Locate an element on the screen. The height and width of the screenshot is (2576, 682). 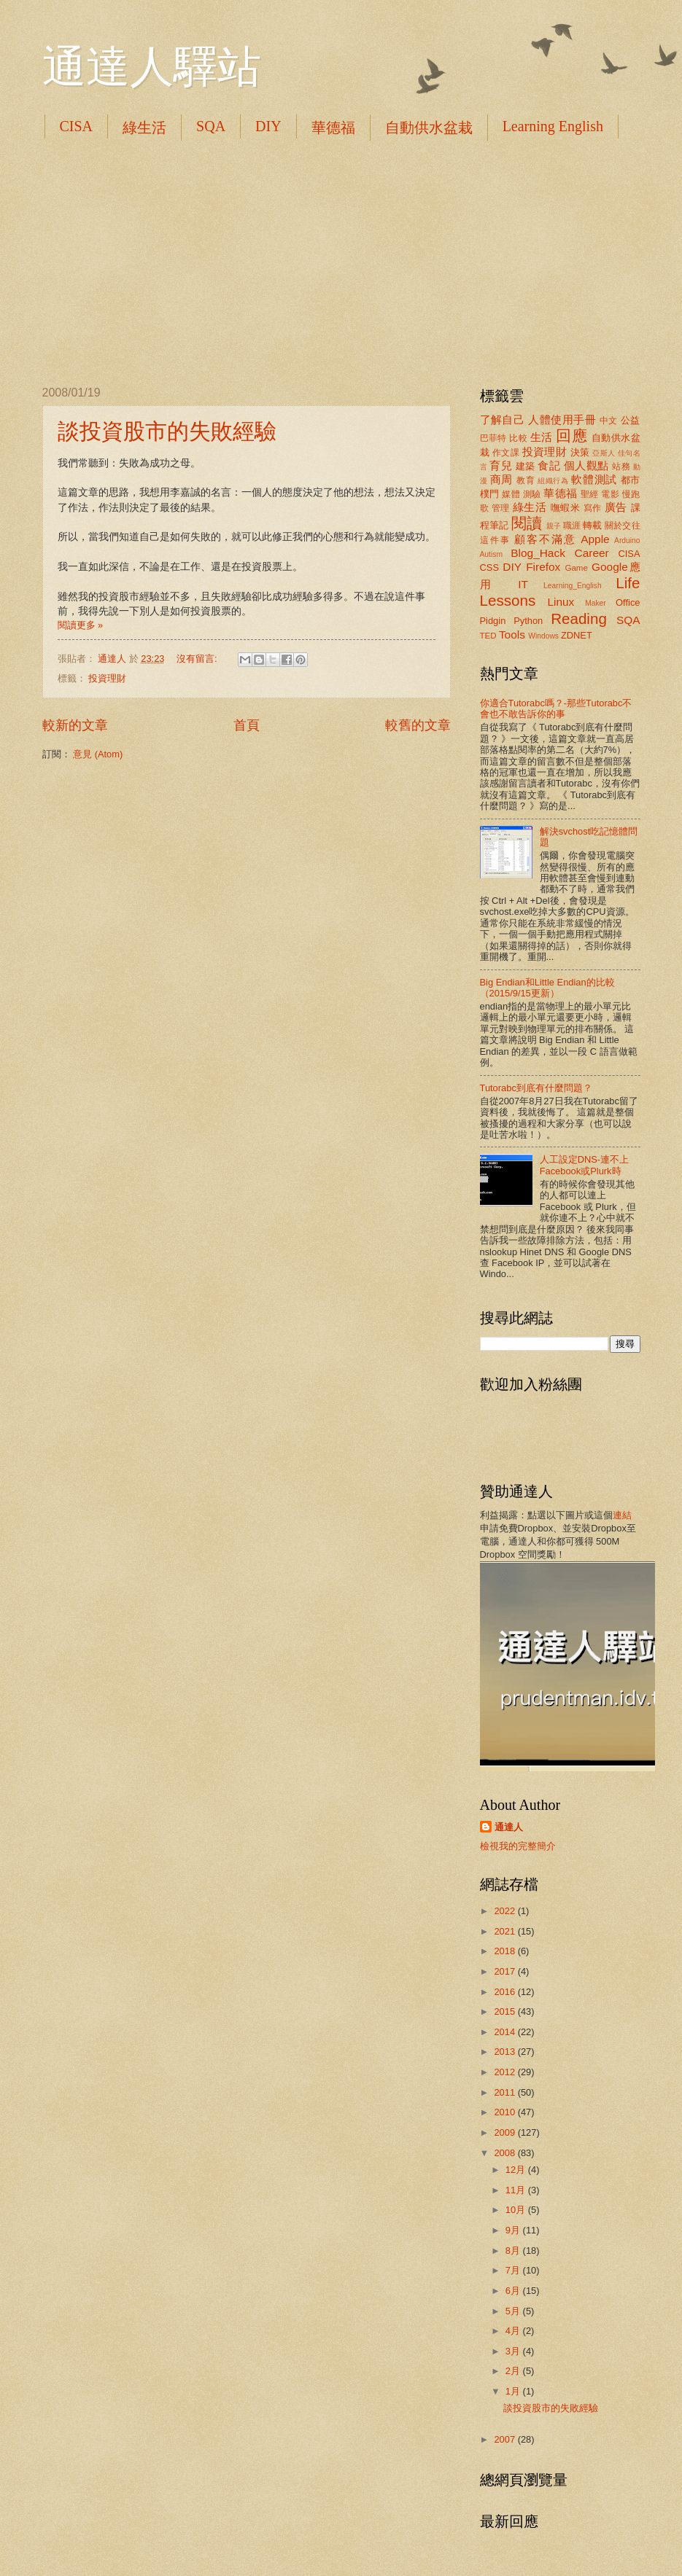
較舊的文章 is located at coordinates (418, 725).